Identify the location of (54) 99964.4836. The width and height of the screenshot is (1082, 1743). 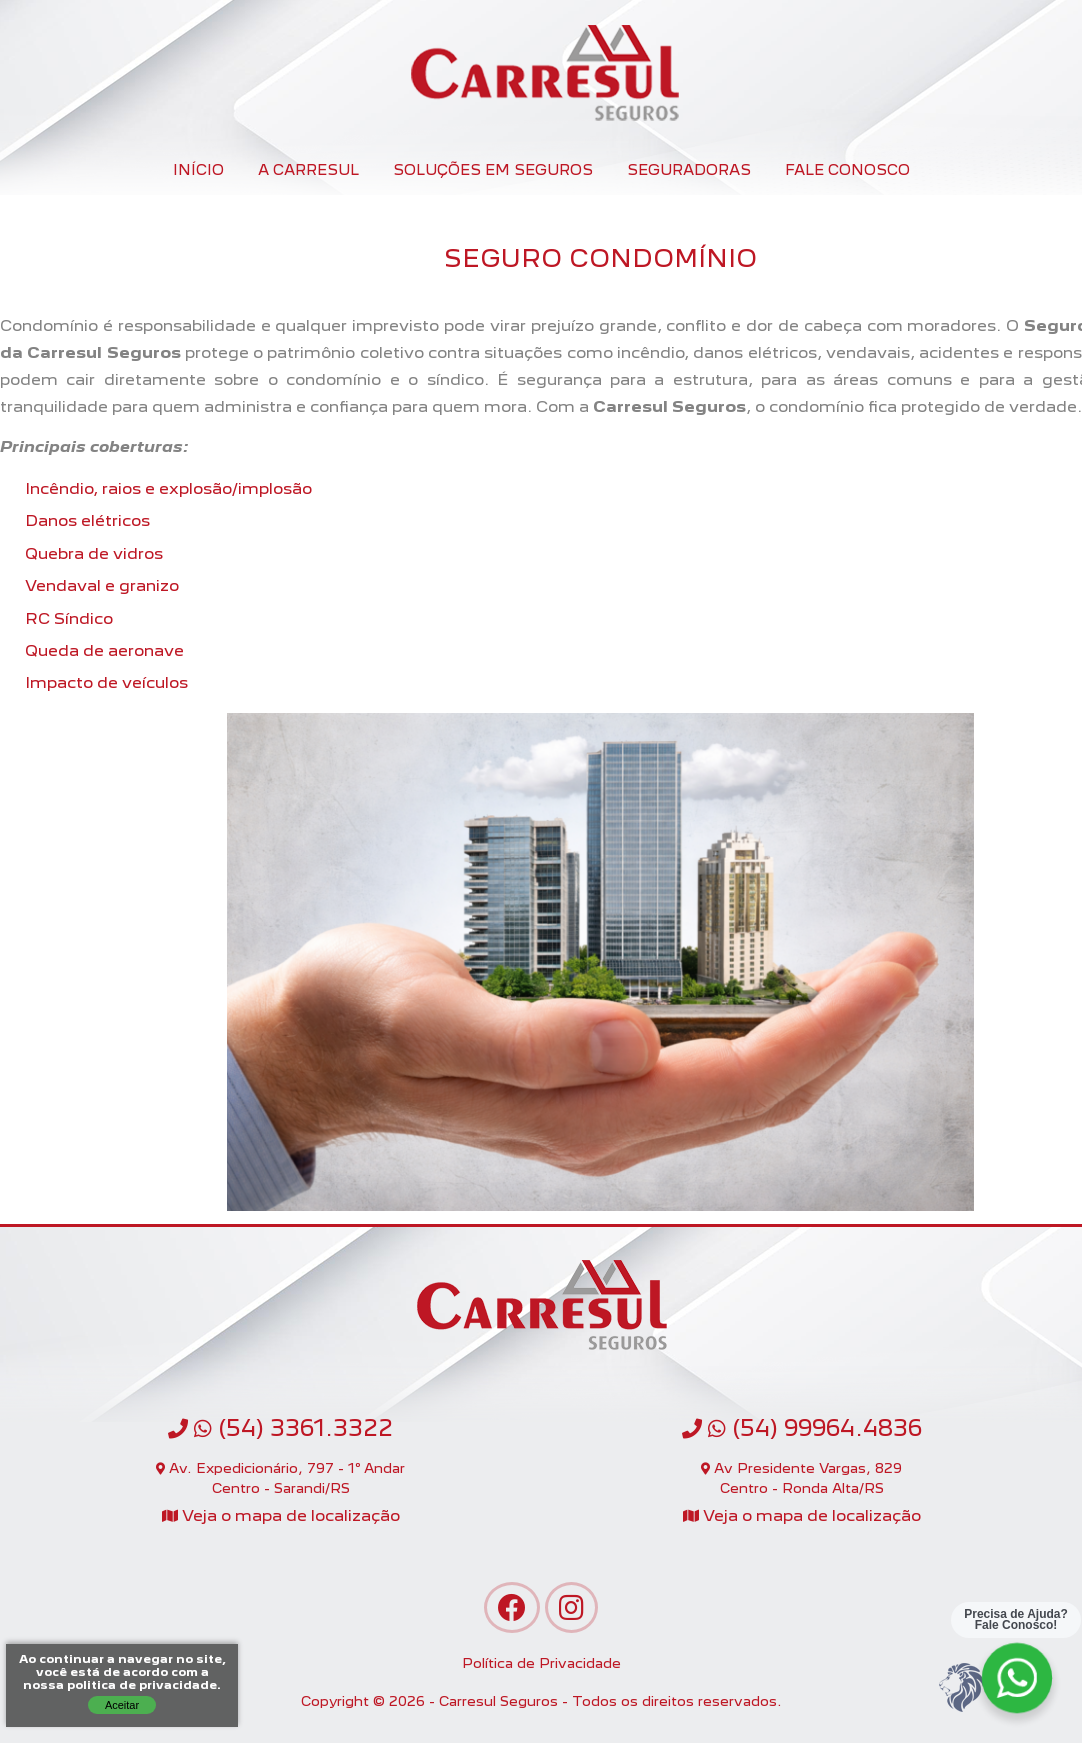
(802, 1428).